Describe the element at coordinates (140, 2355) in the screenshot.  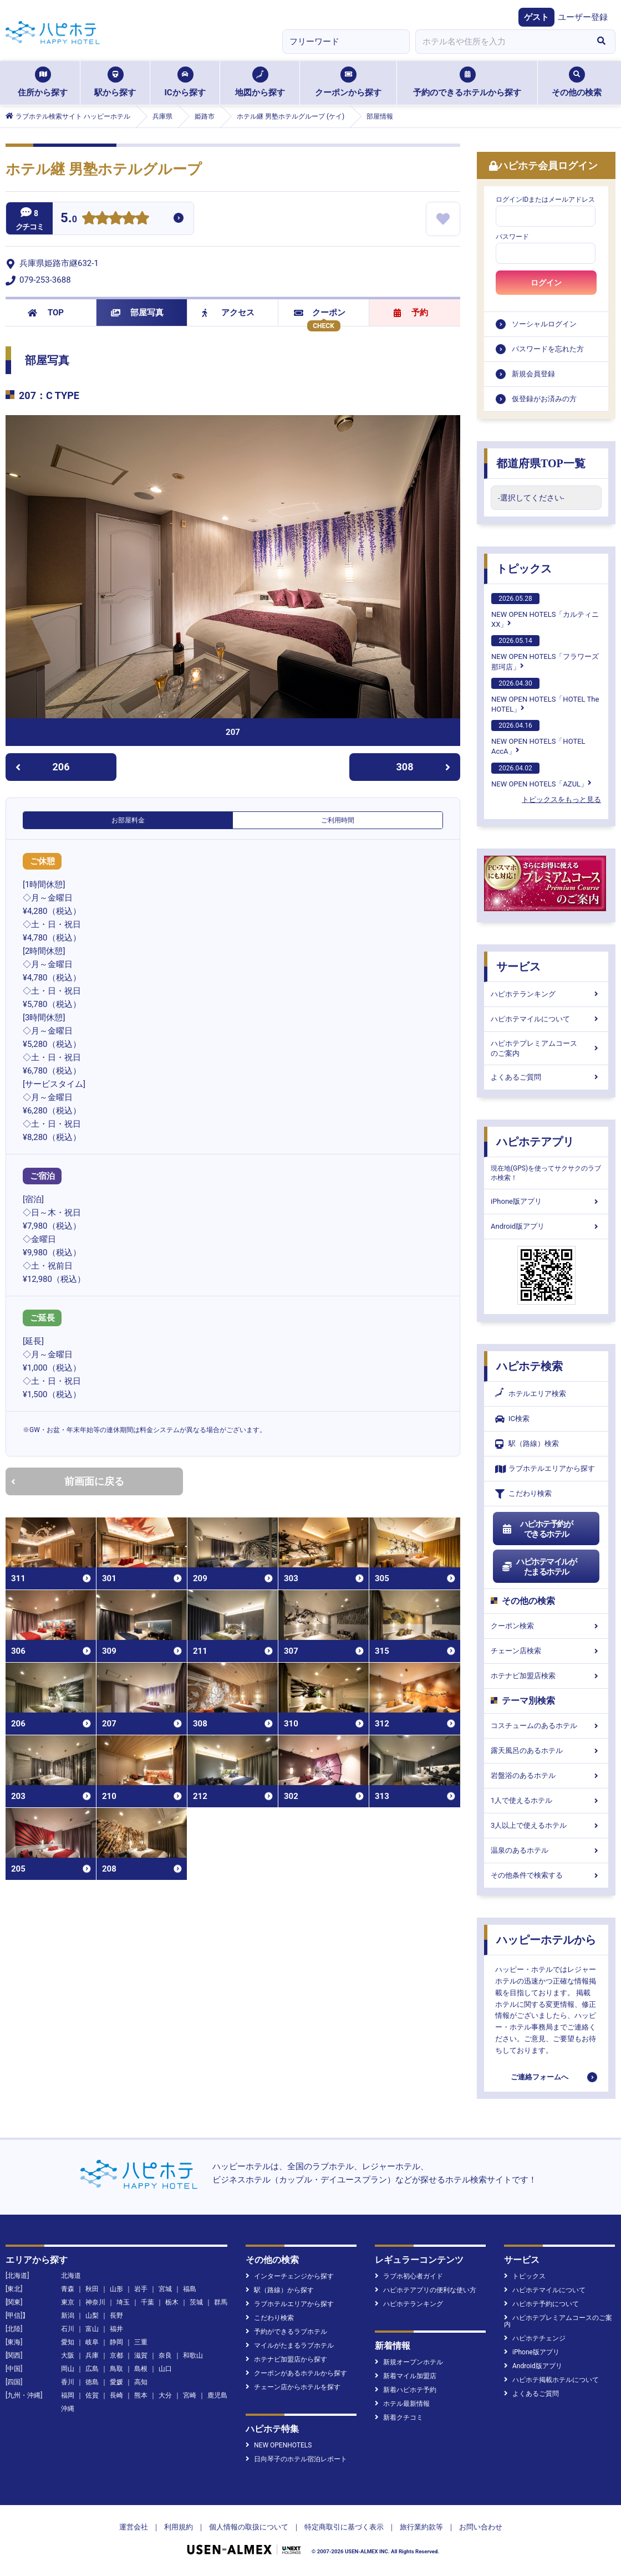
I see `滋賀` at that location.